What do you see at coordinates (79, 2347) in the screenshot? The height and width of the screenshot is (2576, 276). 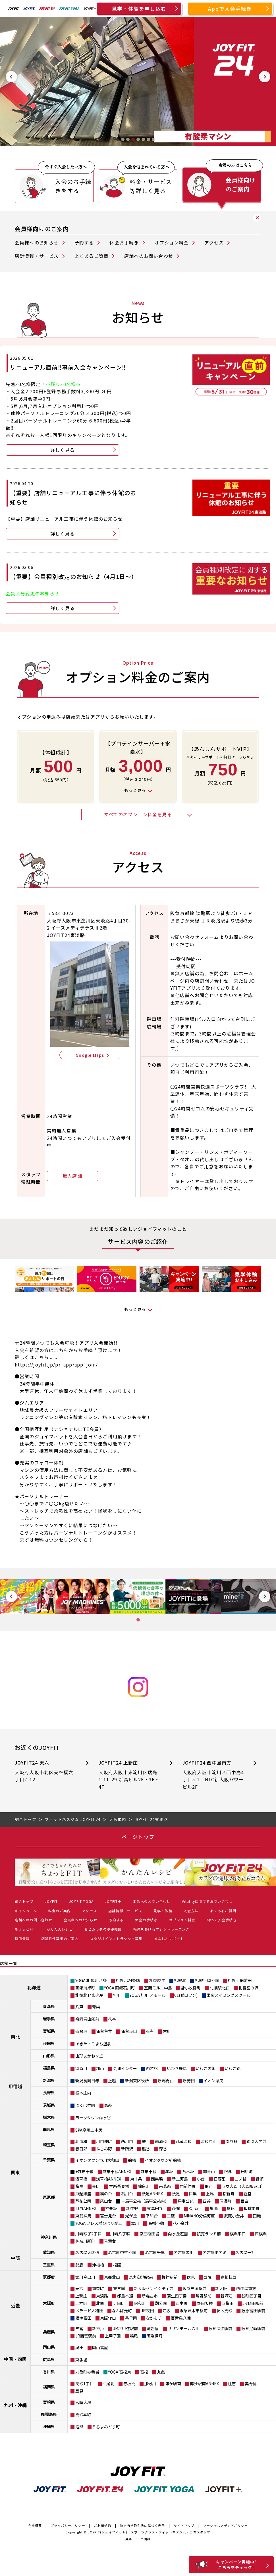 I see `奥田` at bounding box center [79, 2347].